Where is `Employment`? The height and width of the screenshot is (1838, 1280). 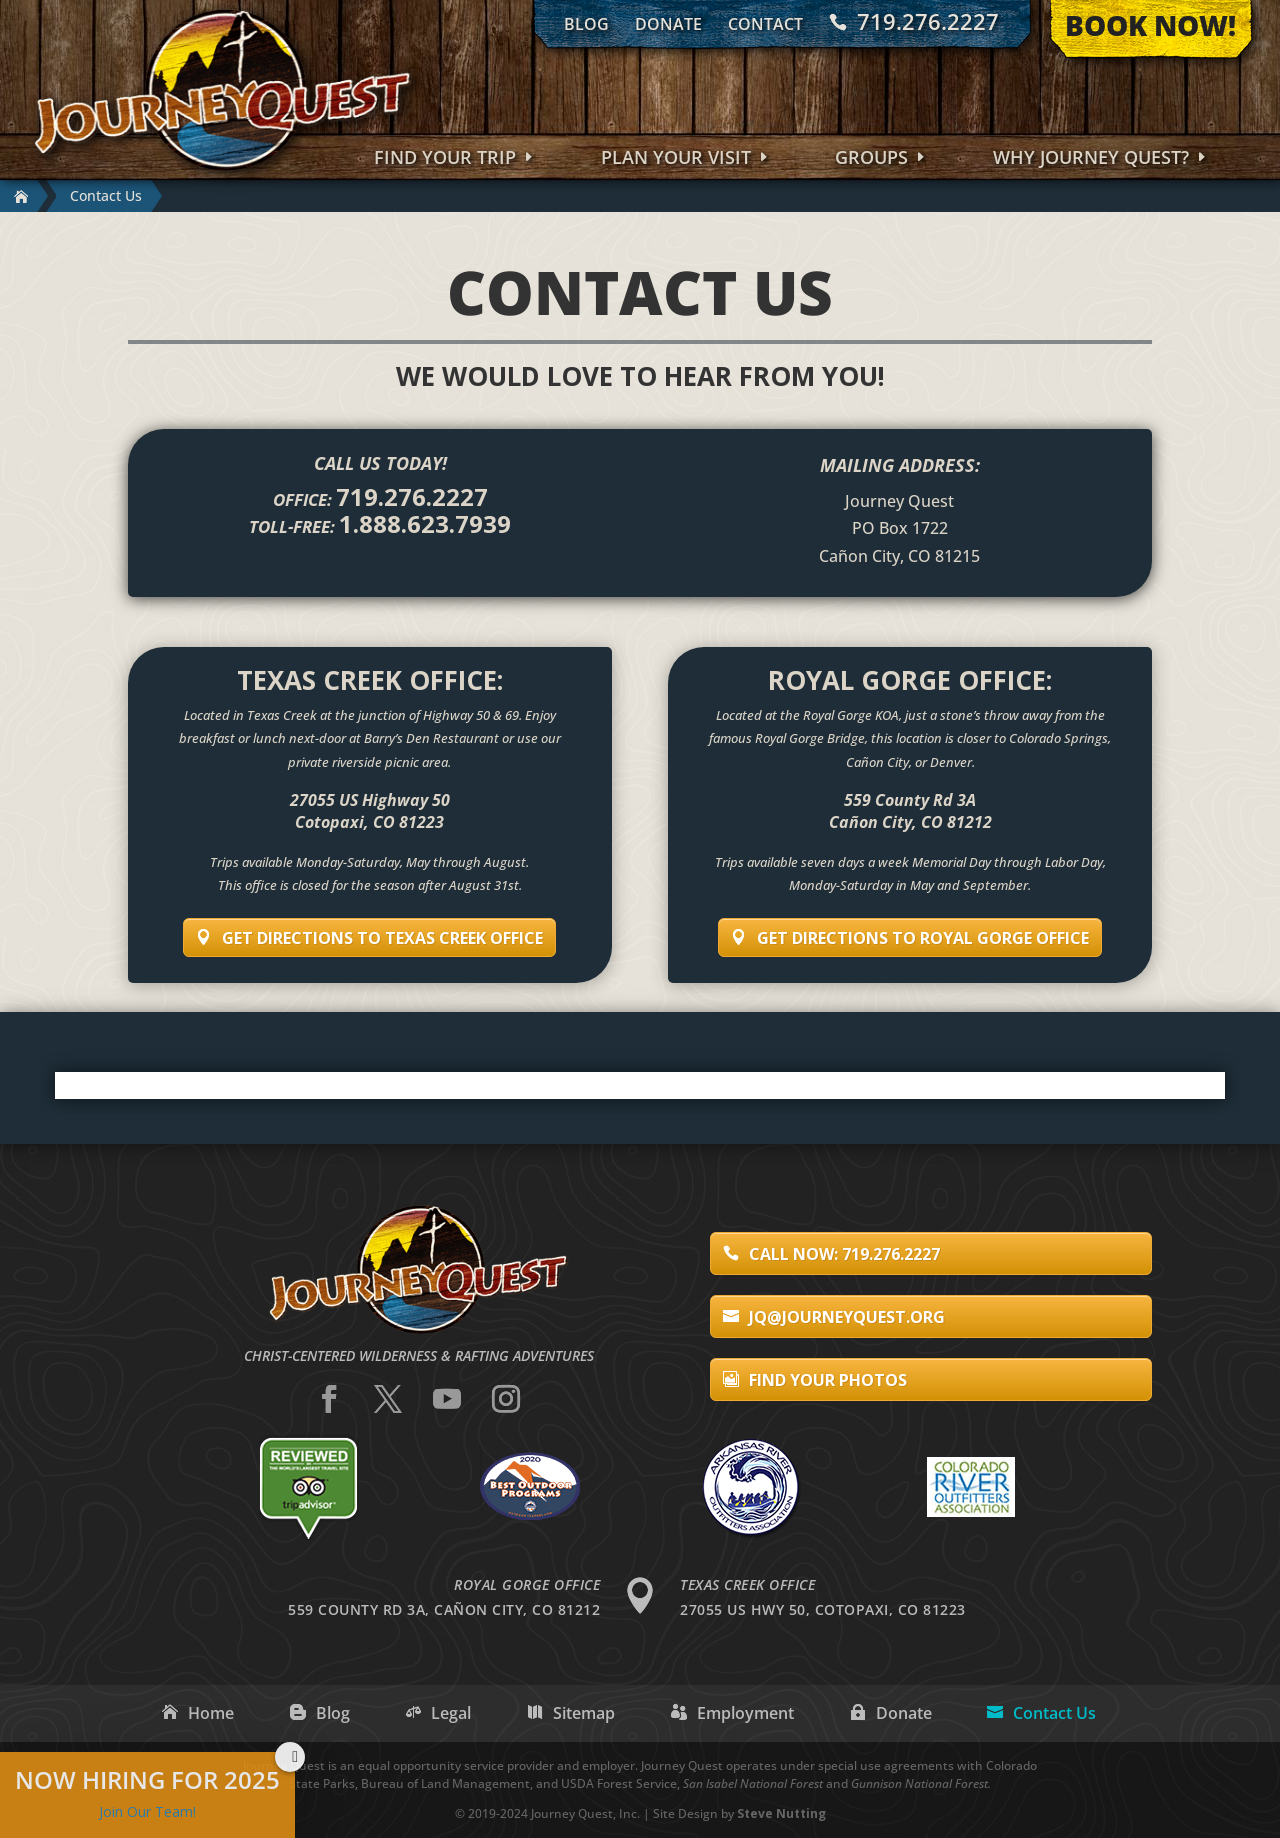
Employment is located at coordinates (745, 1713).